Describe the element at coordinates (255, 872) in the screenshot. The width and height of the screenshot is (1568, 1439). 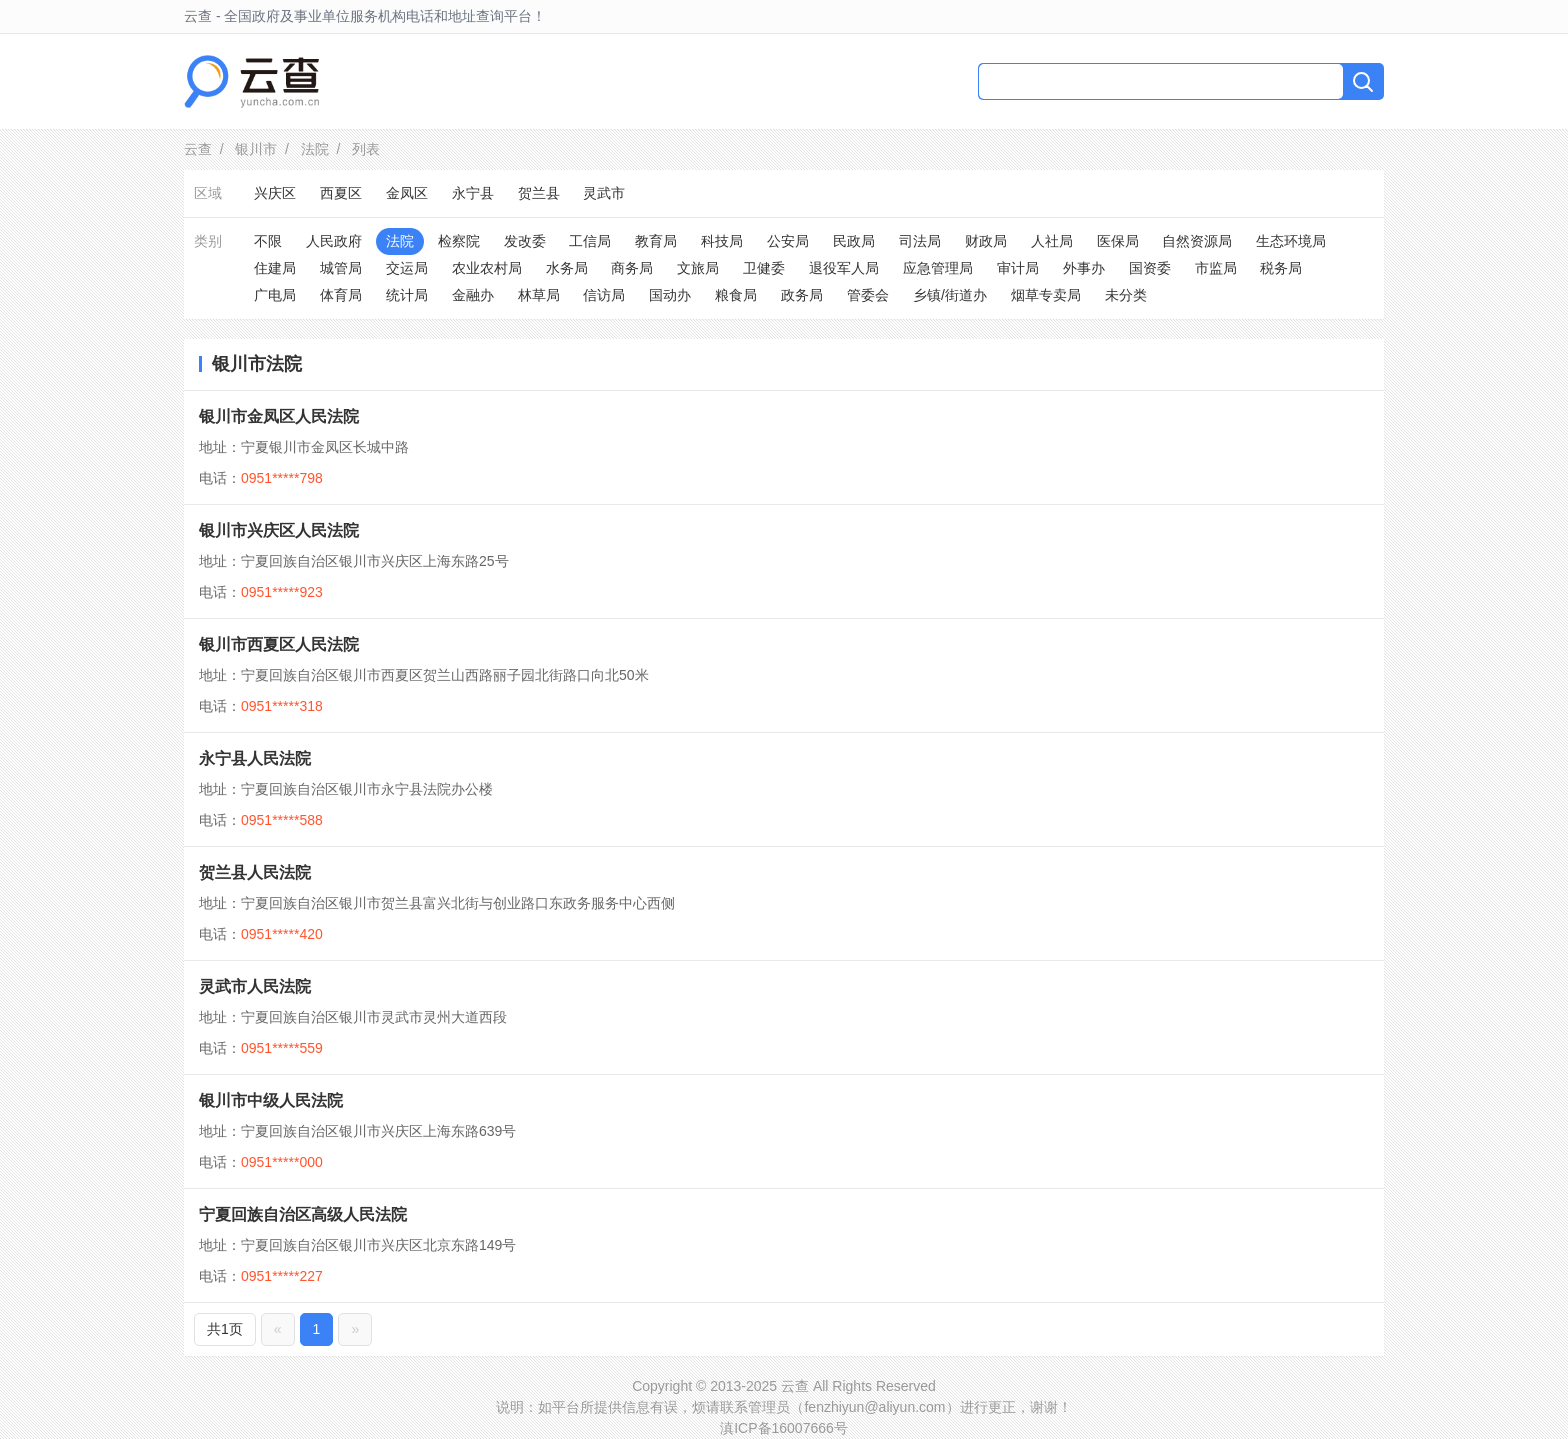
I see `贺兰县人民法院` at that location.